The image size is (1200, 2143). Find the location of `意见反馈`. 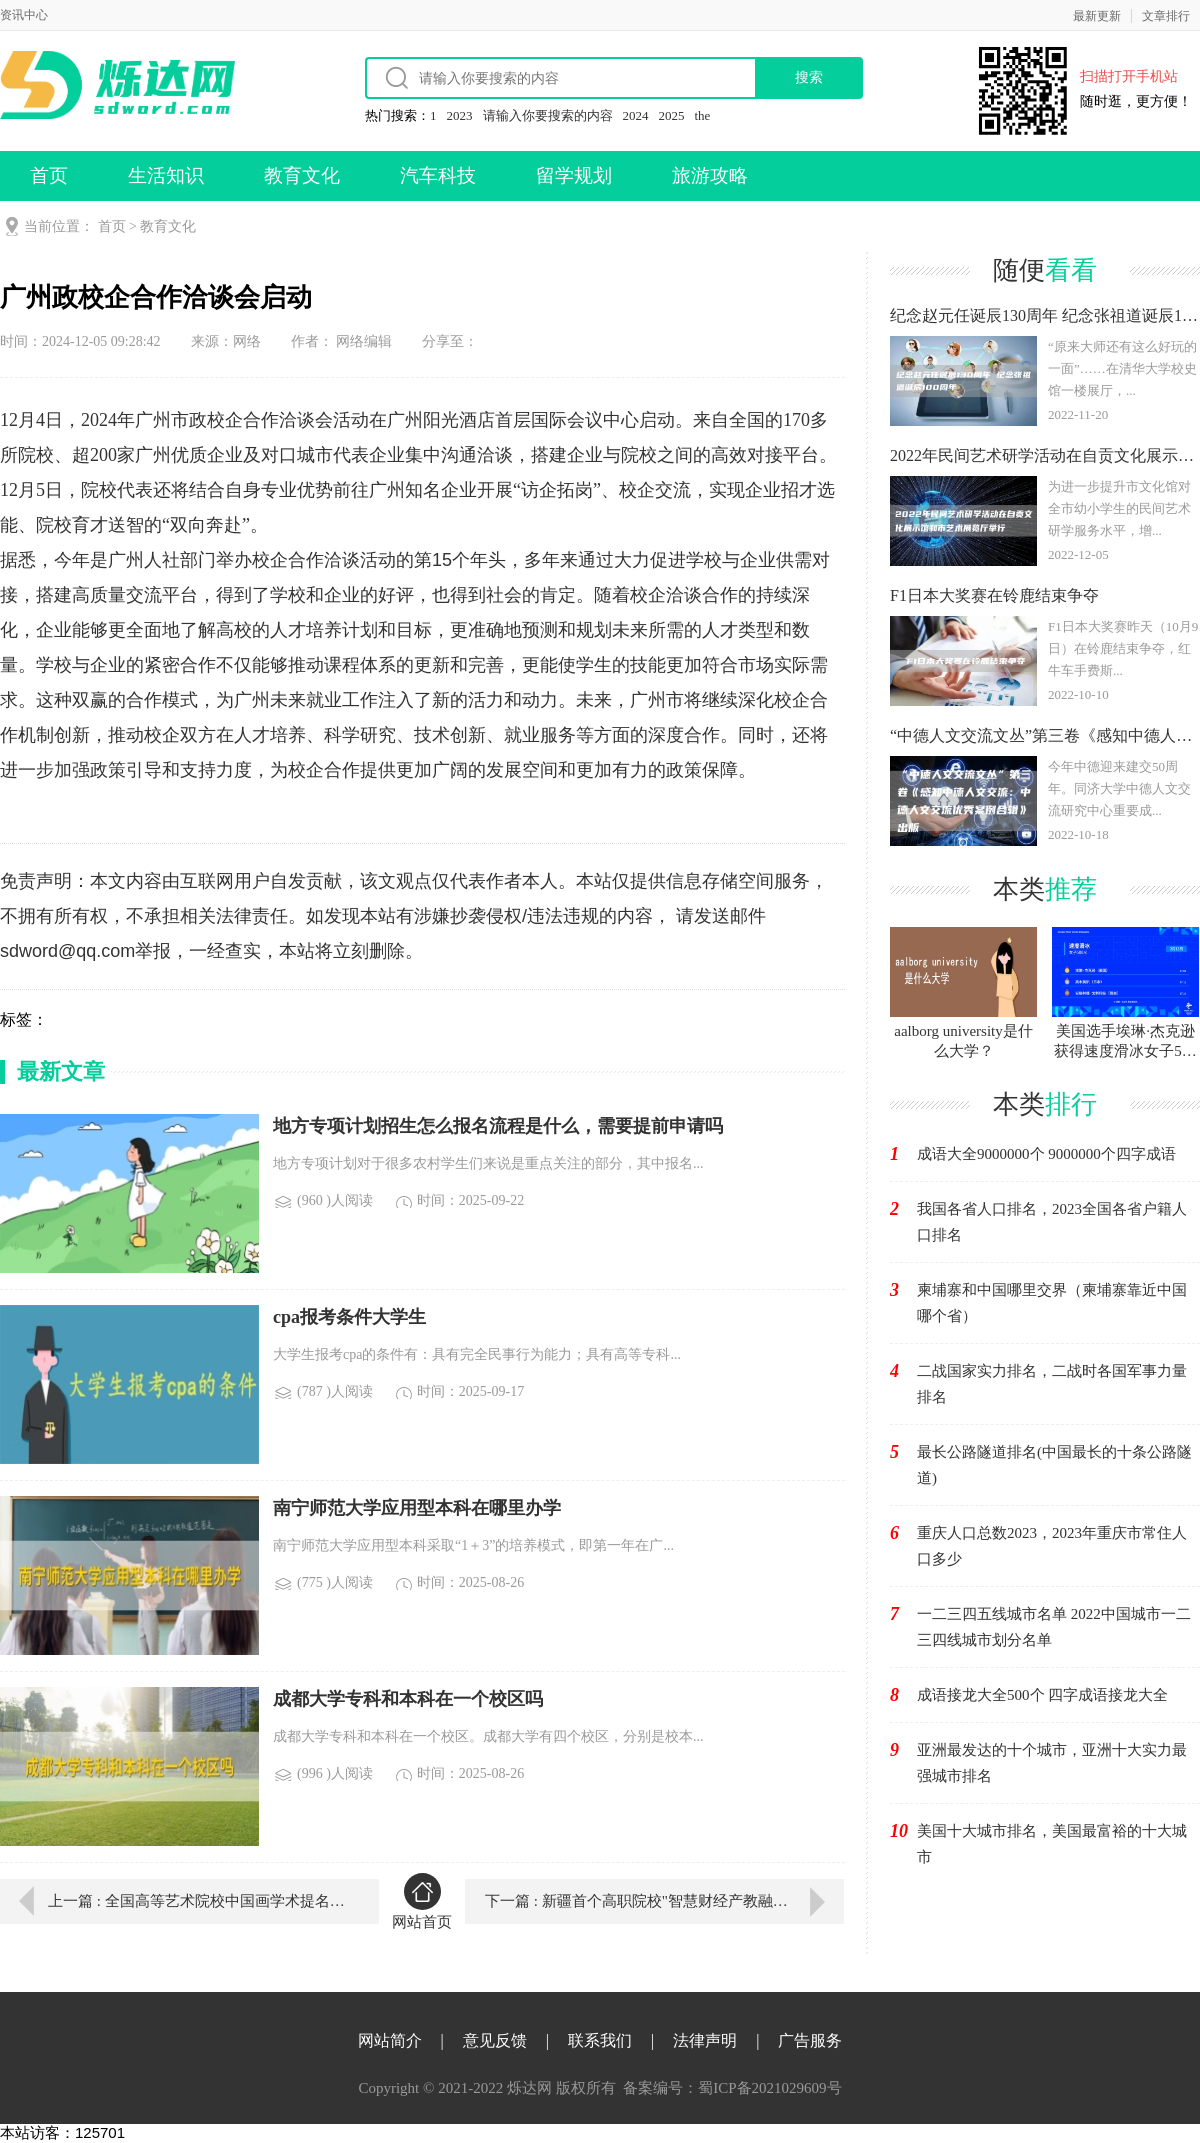

意见反馈 is located at coordinates (495, 2040).